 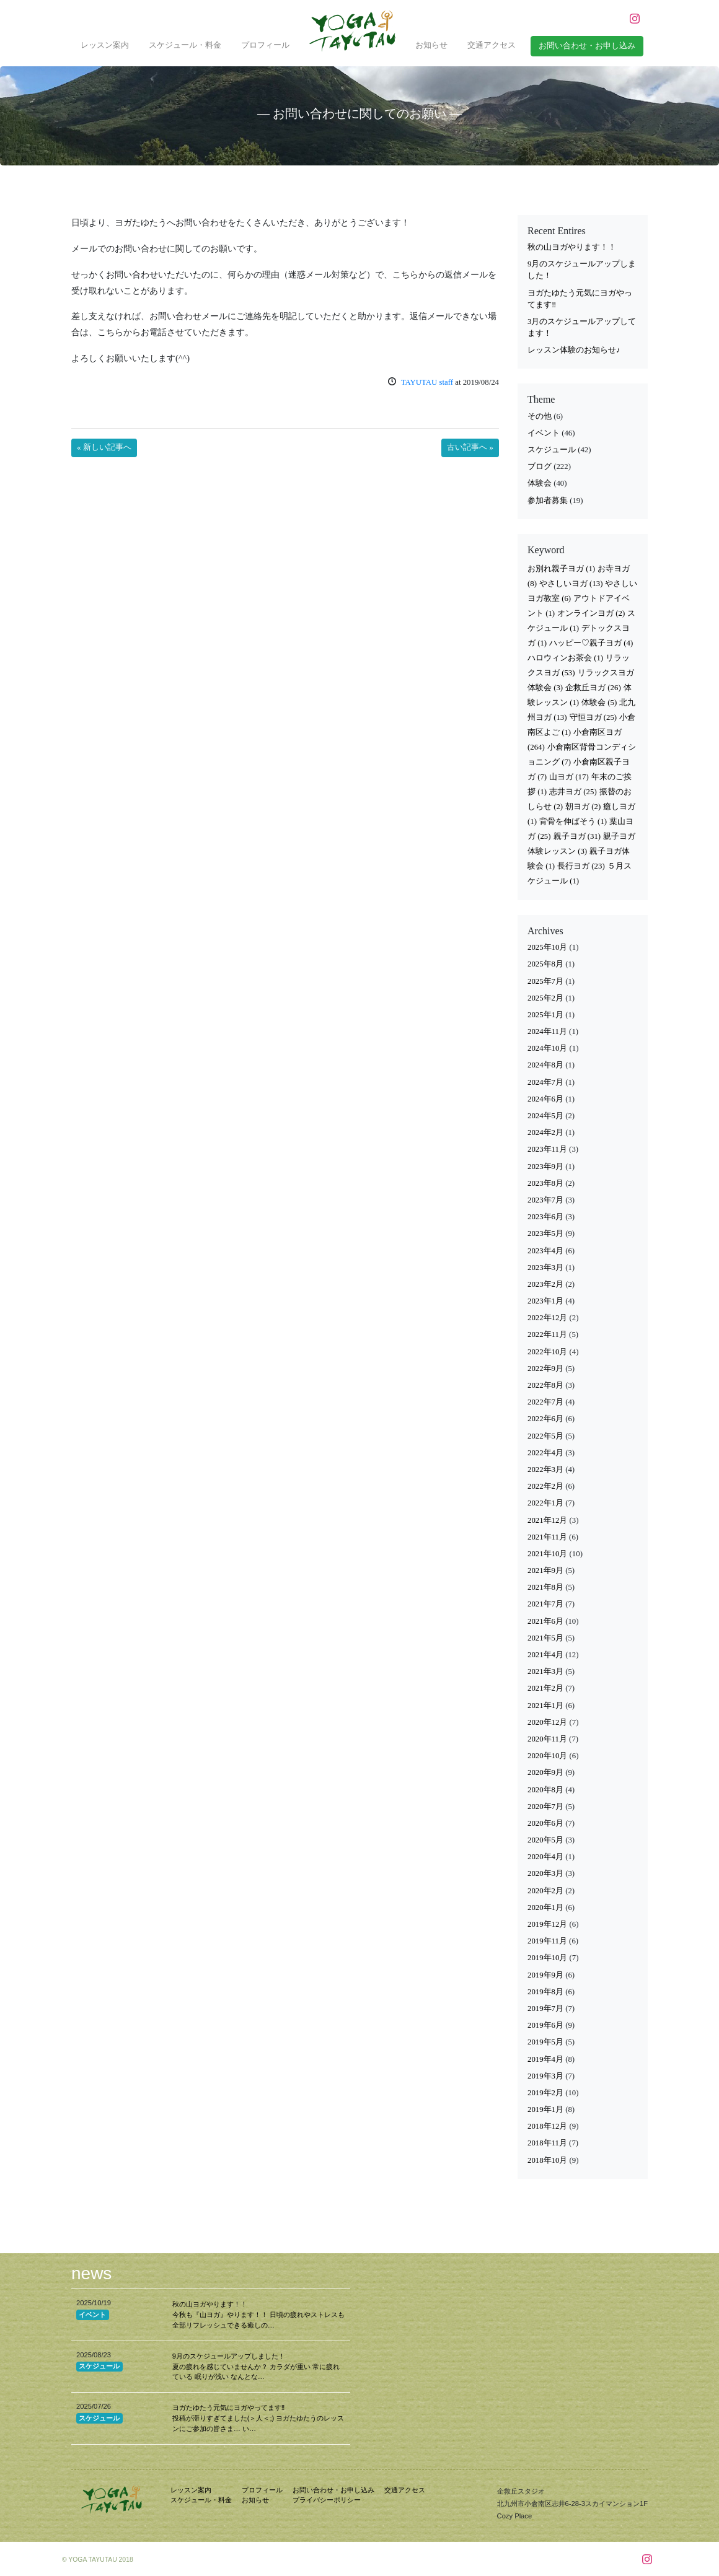 I want to click on 2025年8月, so click(x=545, y=964).